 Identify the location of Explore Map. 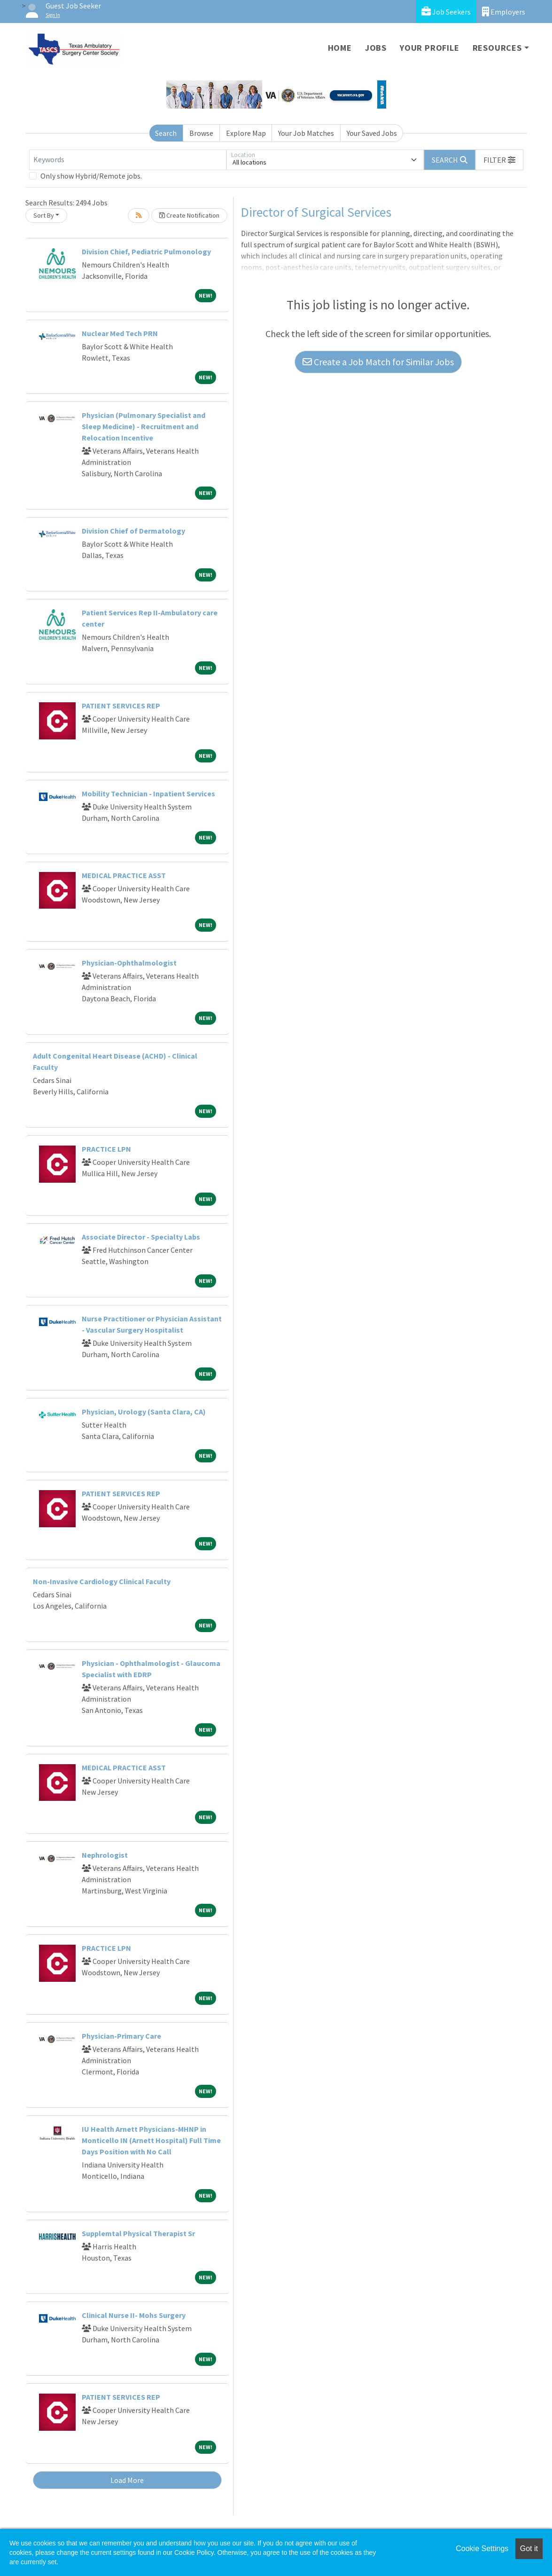
(246, 133).